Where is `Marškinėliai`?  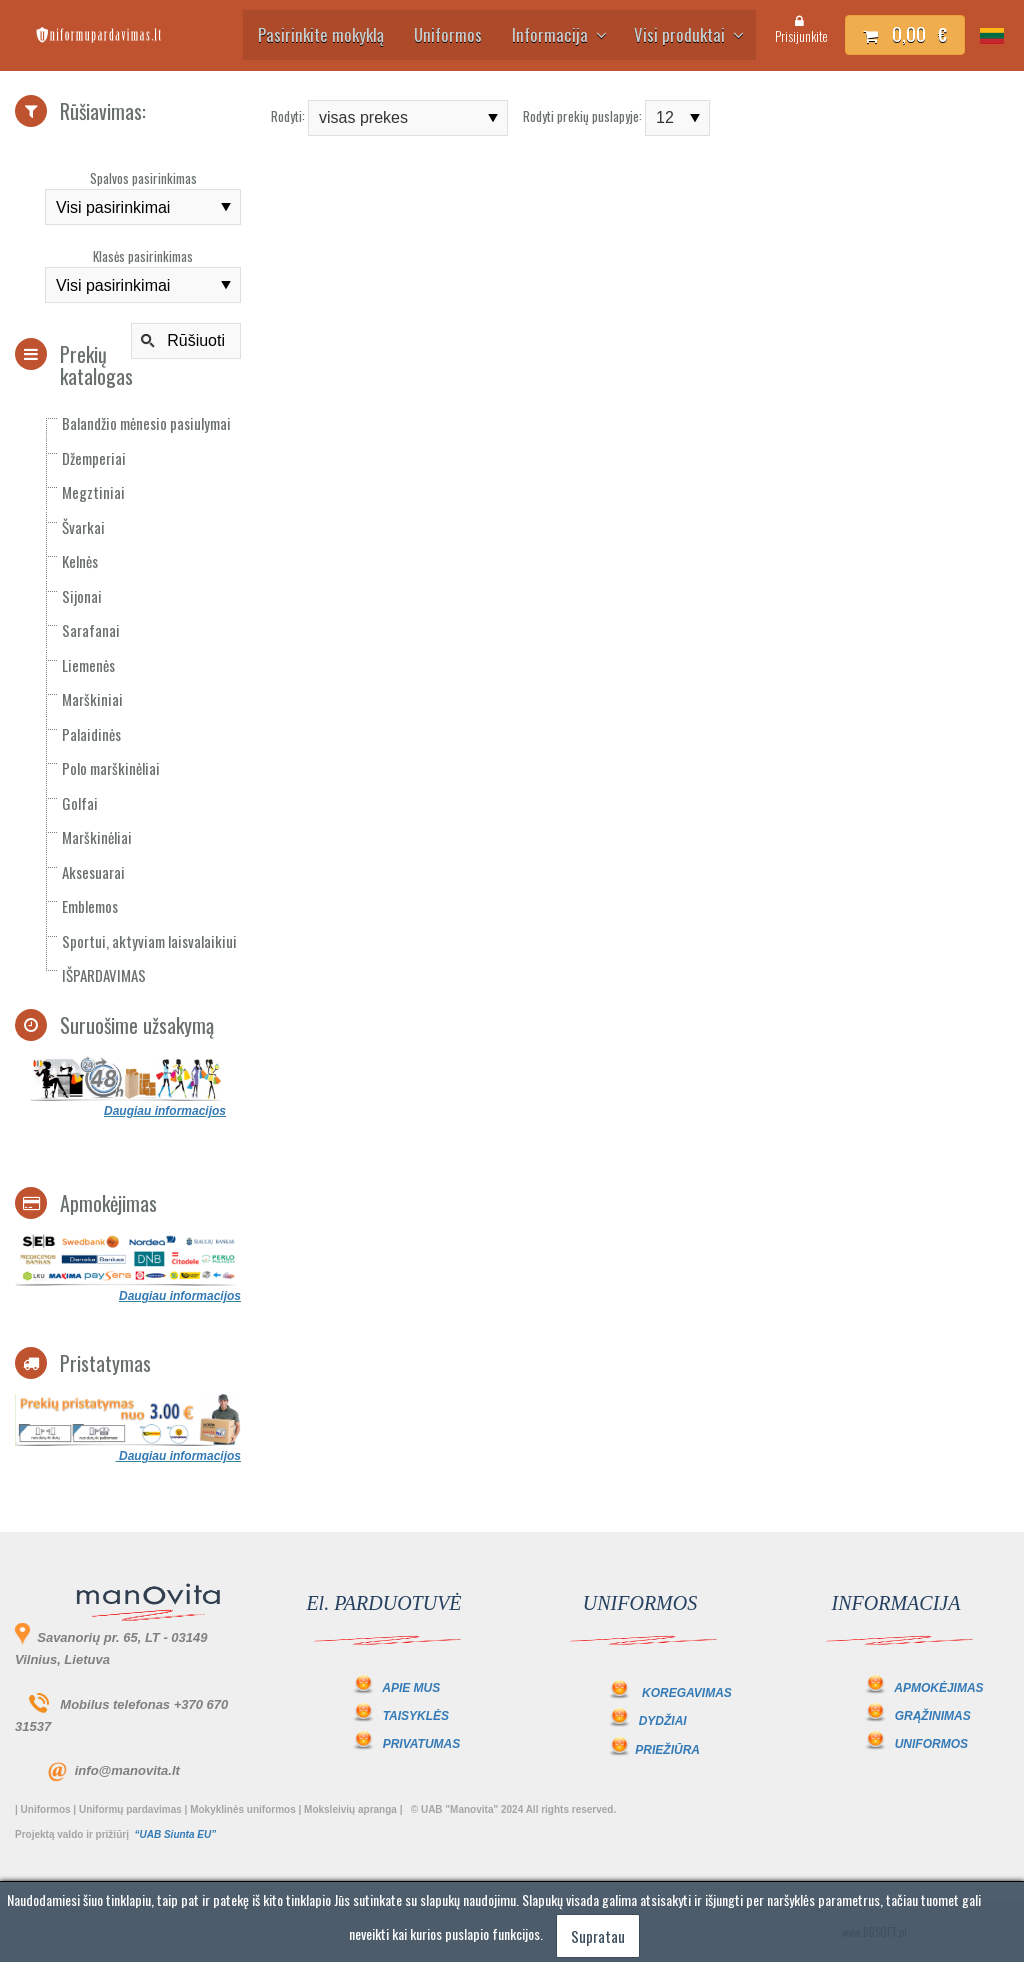 Marškinėliai is located at coordinates (97, 837).